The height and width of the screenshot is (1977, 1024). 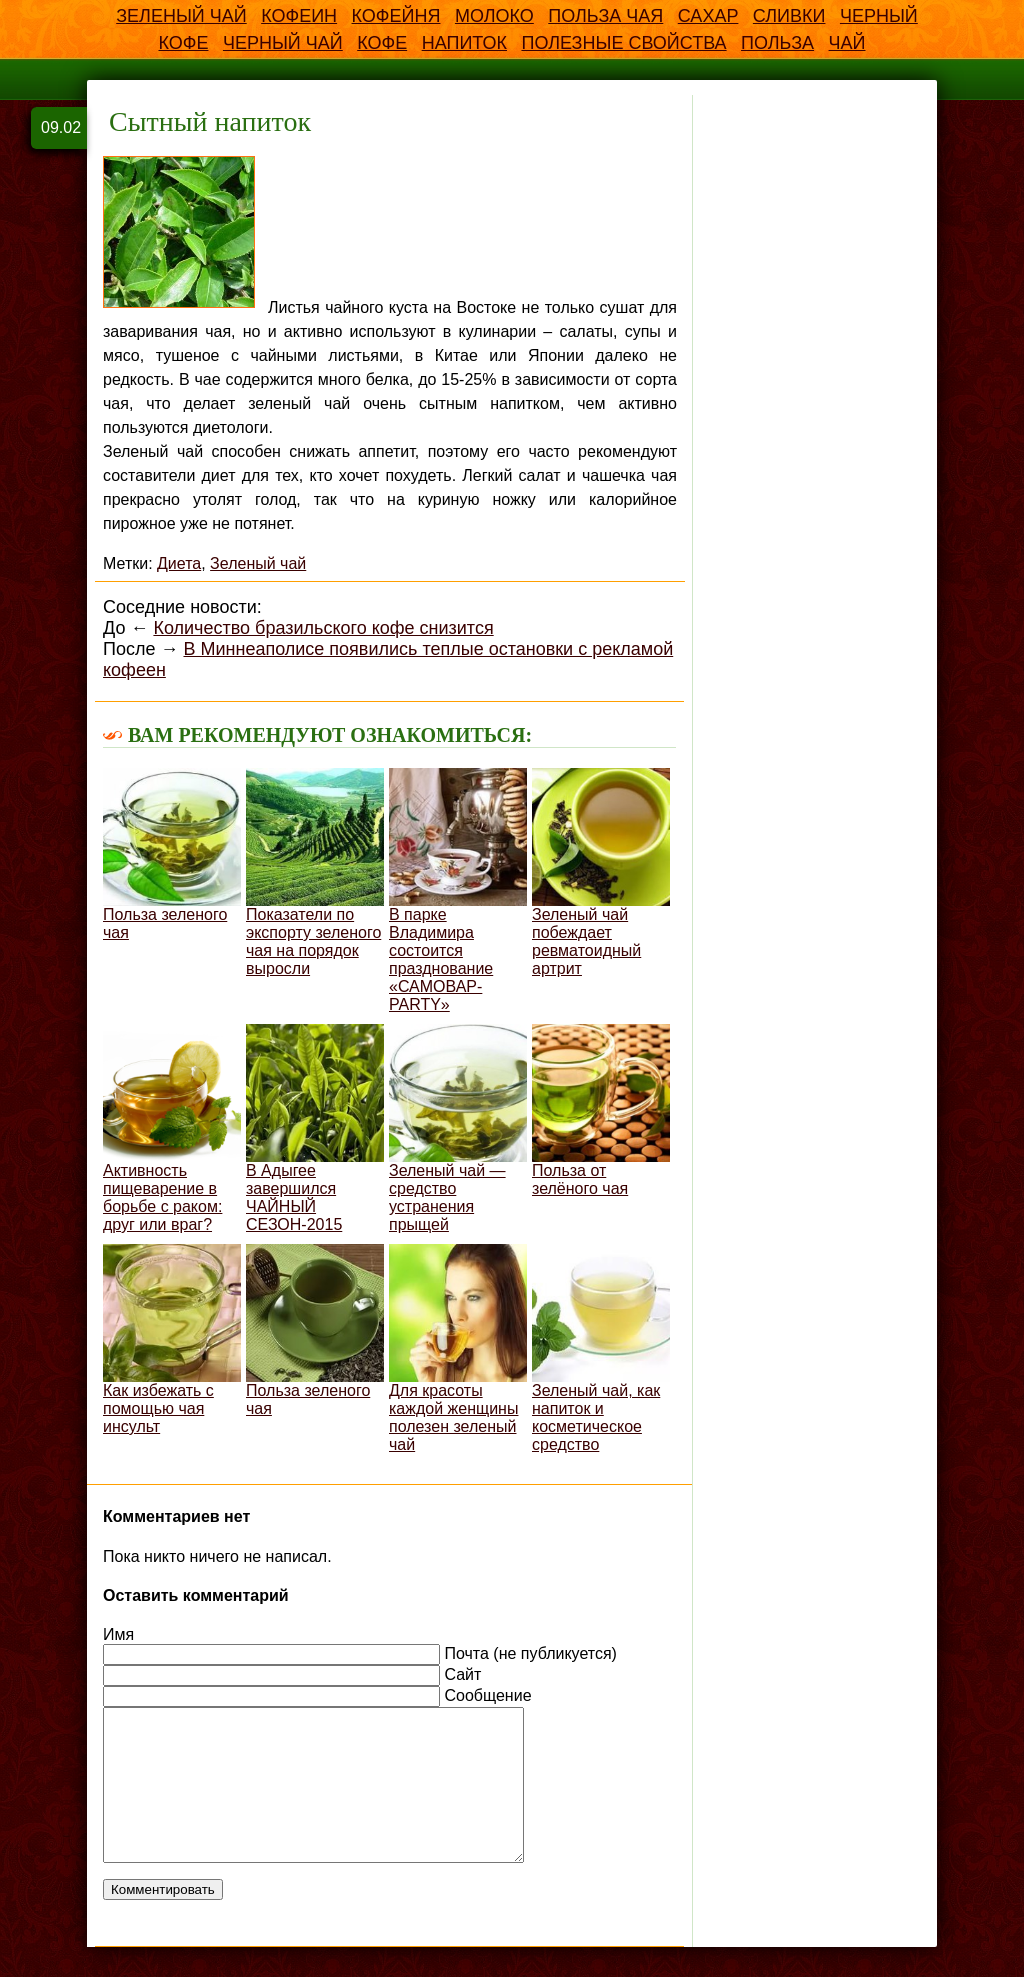 What do you see at coordinates (179, 563) in the screenshot?
I see `Диета` at bounding box center [179, 563].